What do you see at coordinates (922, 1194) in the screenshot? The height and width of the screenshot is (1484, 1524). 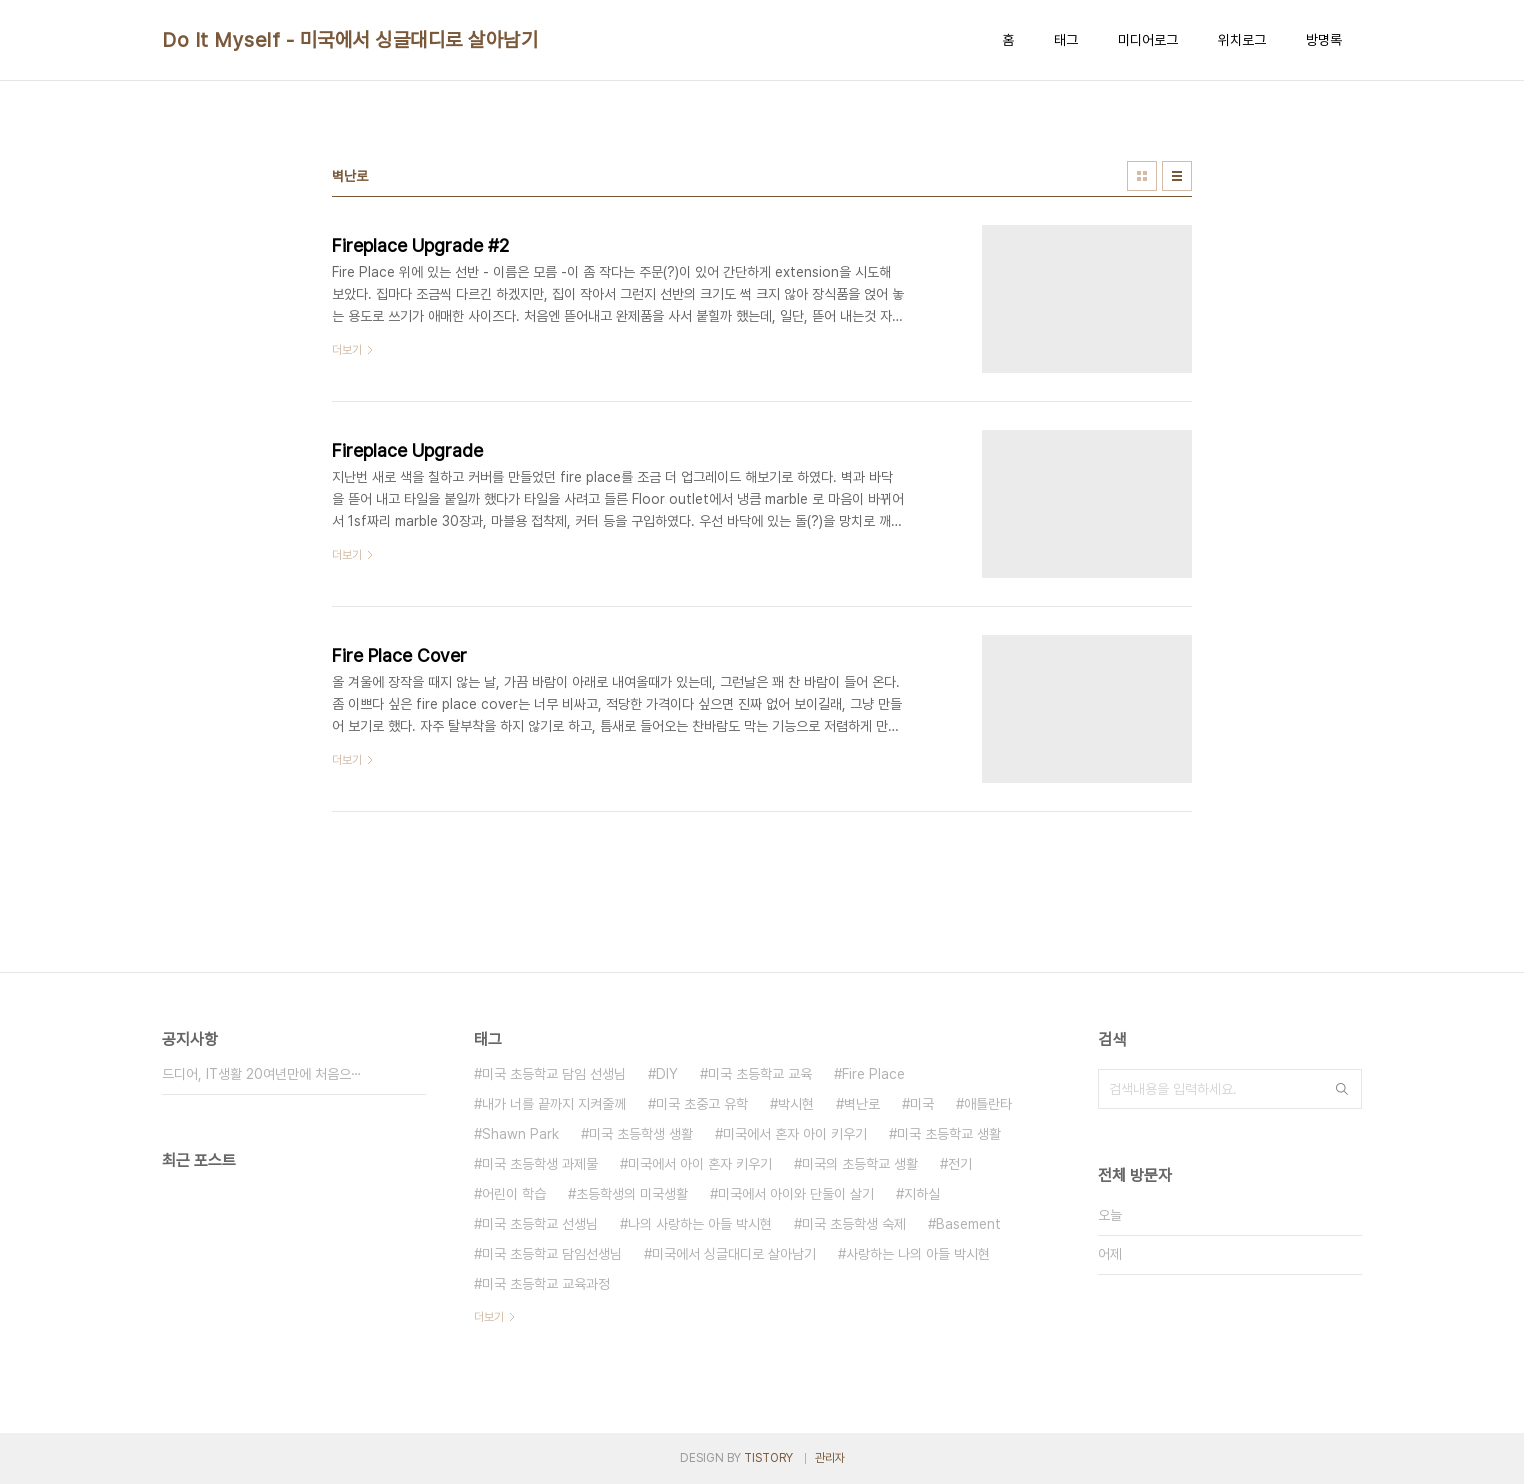 I see `지하실` at bounding box center [922, 1194].